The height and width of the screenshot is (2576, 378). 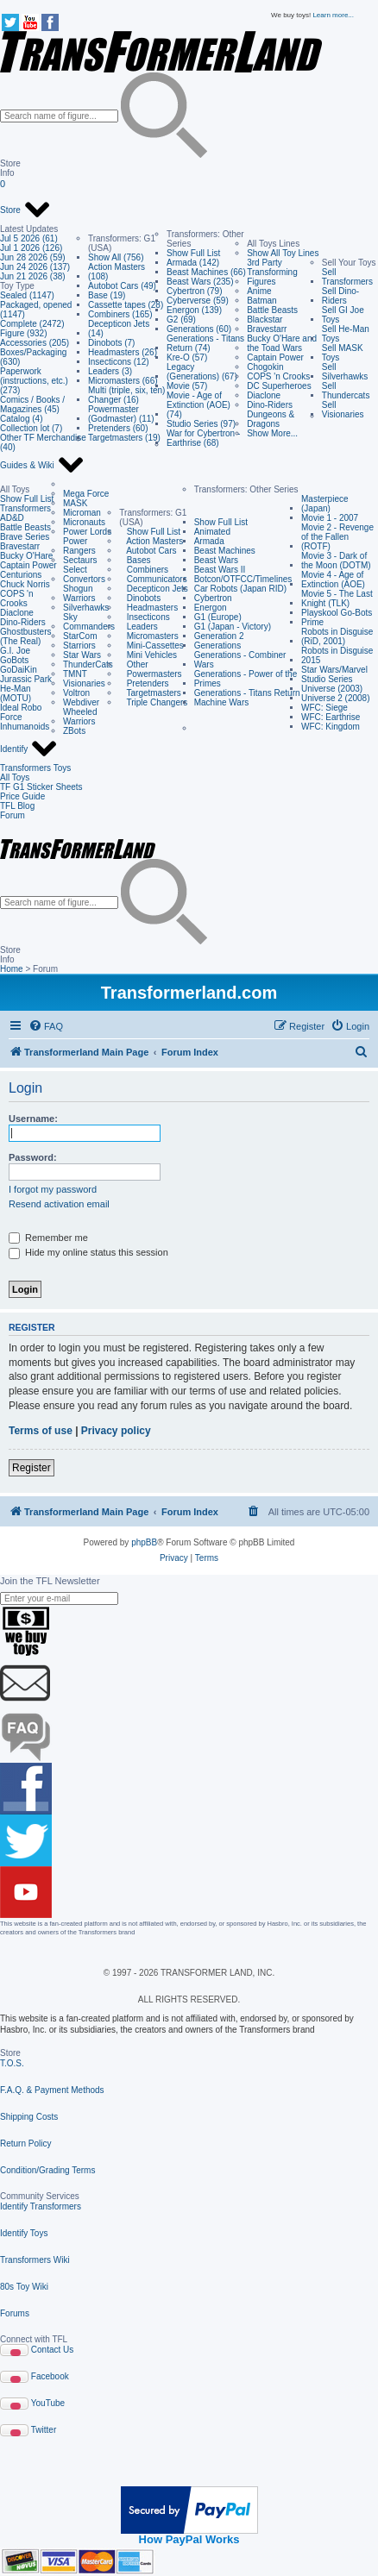 I want to click on Username:, so click(x=33, y=1118).